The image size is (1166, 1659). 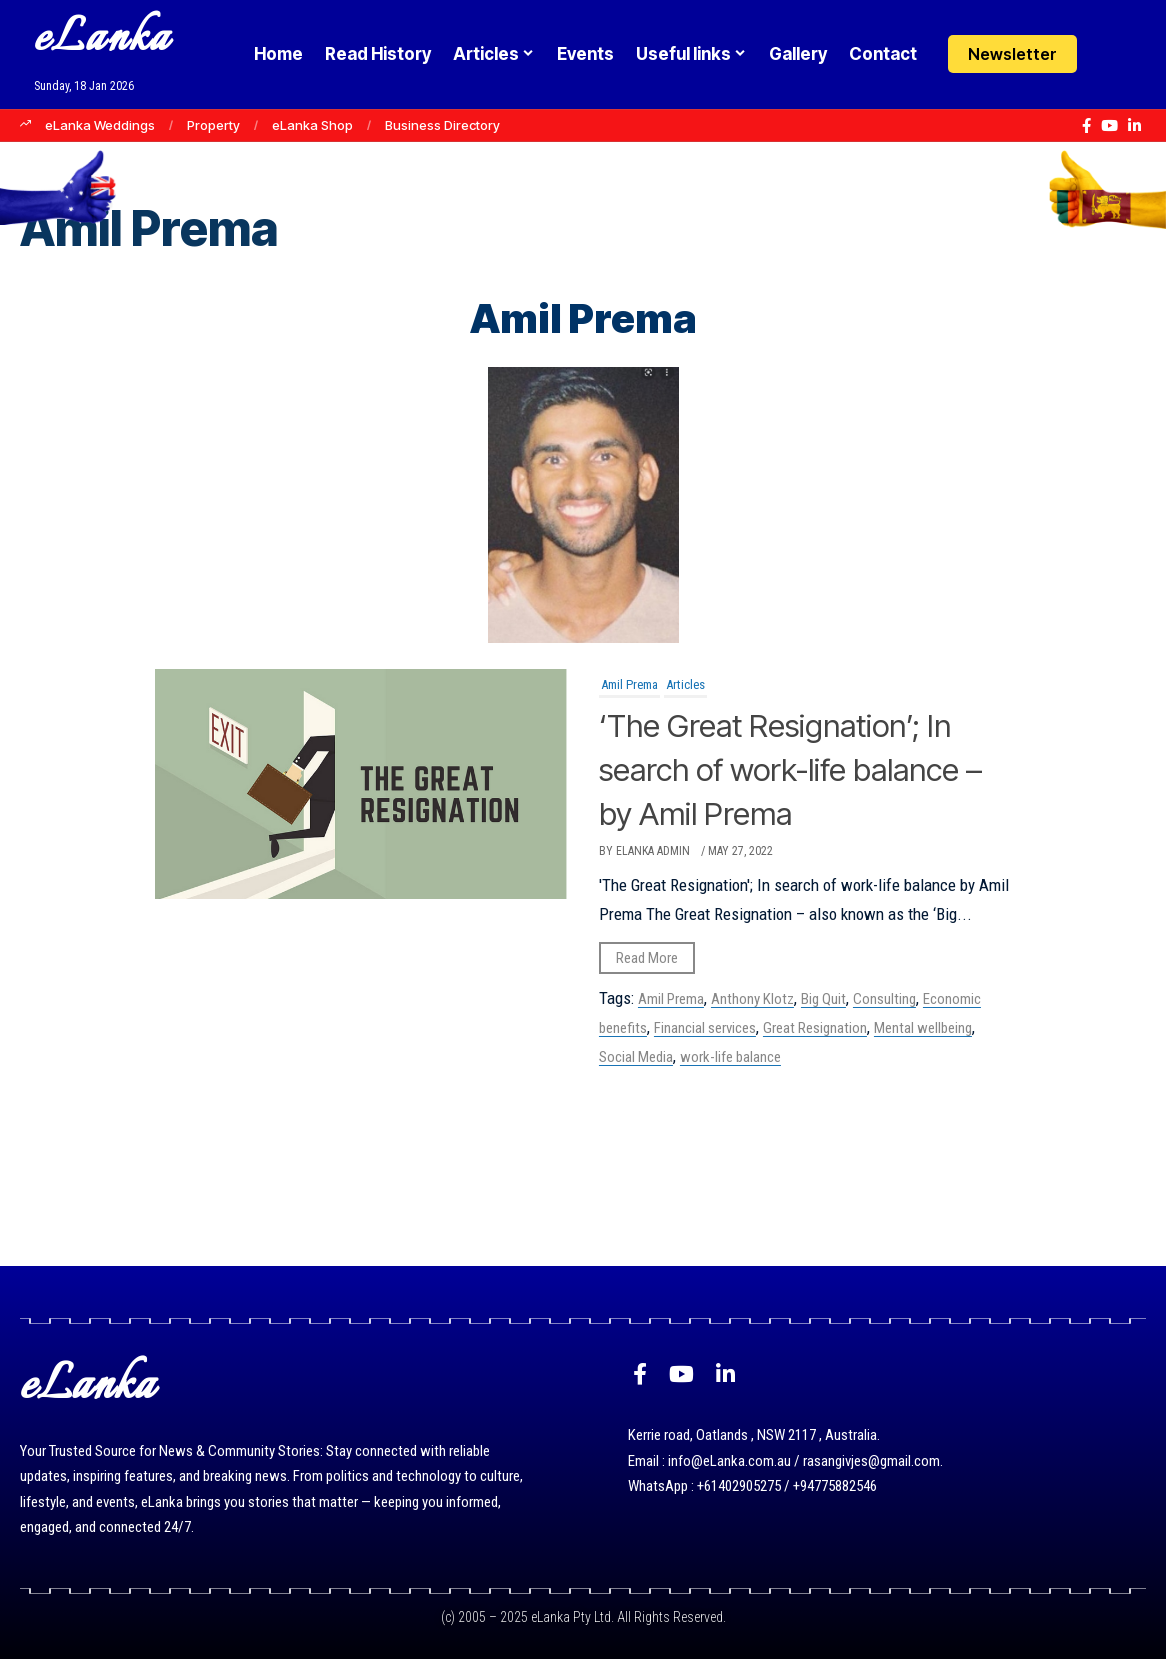 I want to click on Property, so click(x=213, y=125).